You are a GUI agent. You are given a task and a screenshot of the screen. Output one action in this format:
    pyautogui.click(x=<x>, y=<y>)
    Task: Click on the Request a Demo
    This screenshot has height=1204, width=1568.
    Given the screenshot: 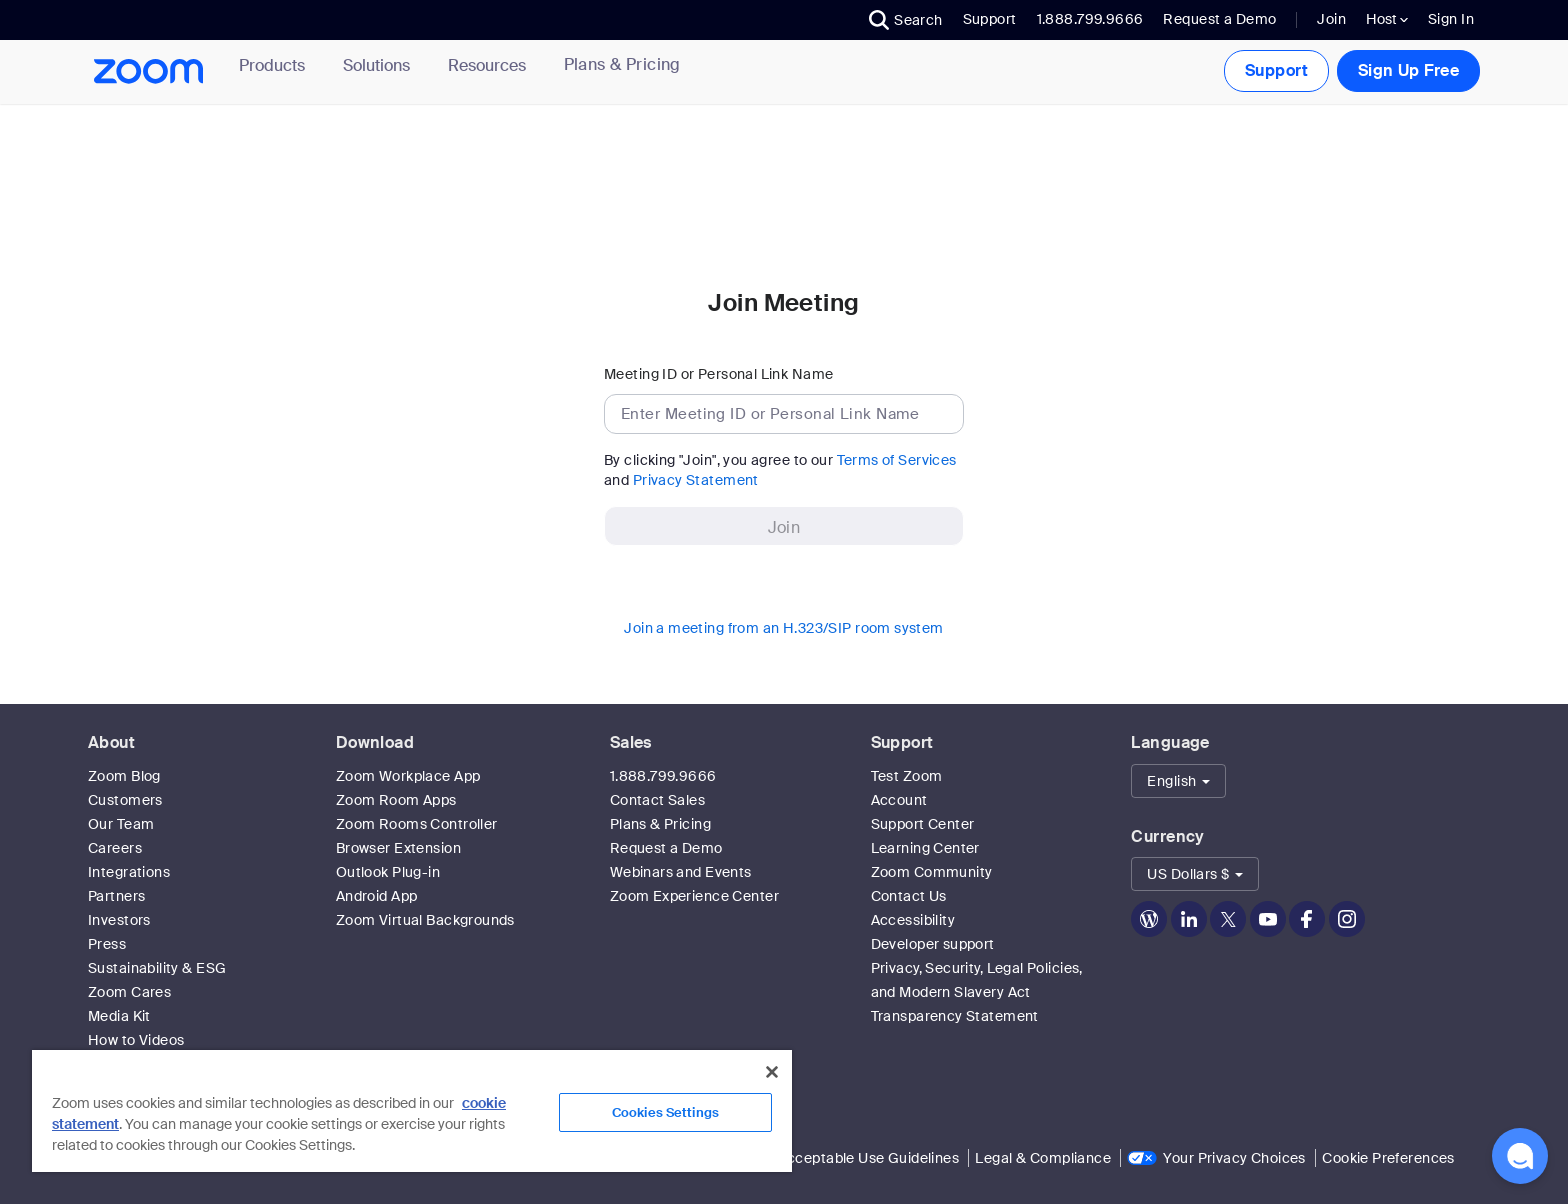 What is the action you would take?
    pyautogui.click(x=1219, y=19)
    